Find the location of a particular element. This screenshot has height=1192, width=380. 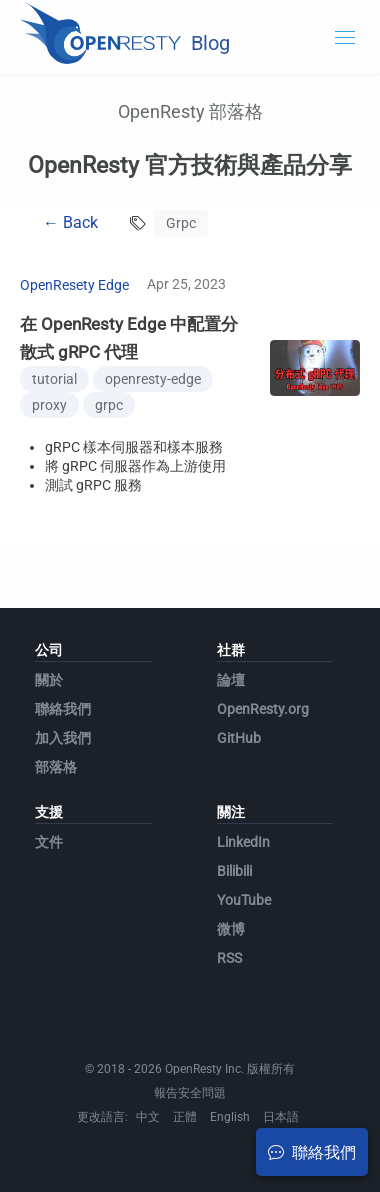

Bilibili is located at coordinates (234, 871).